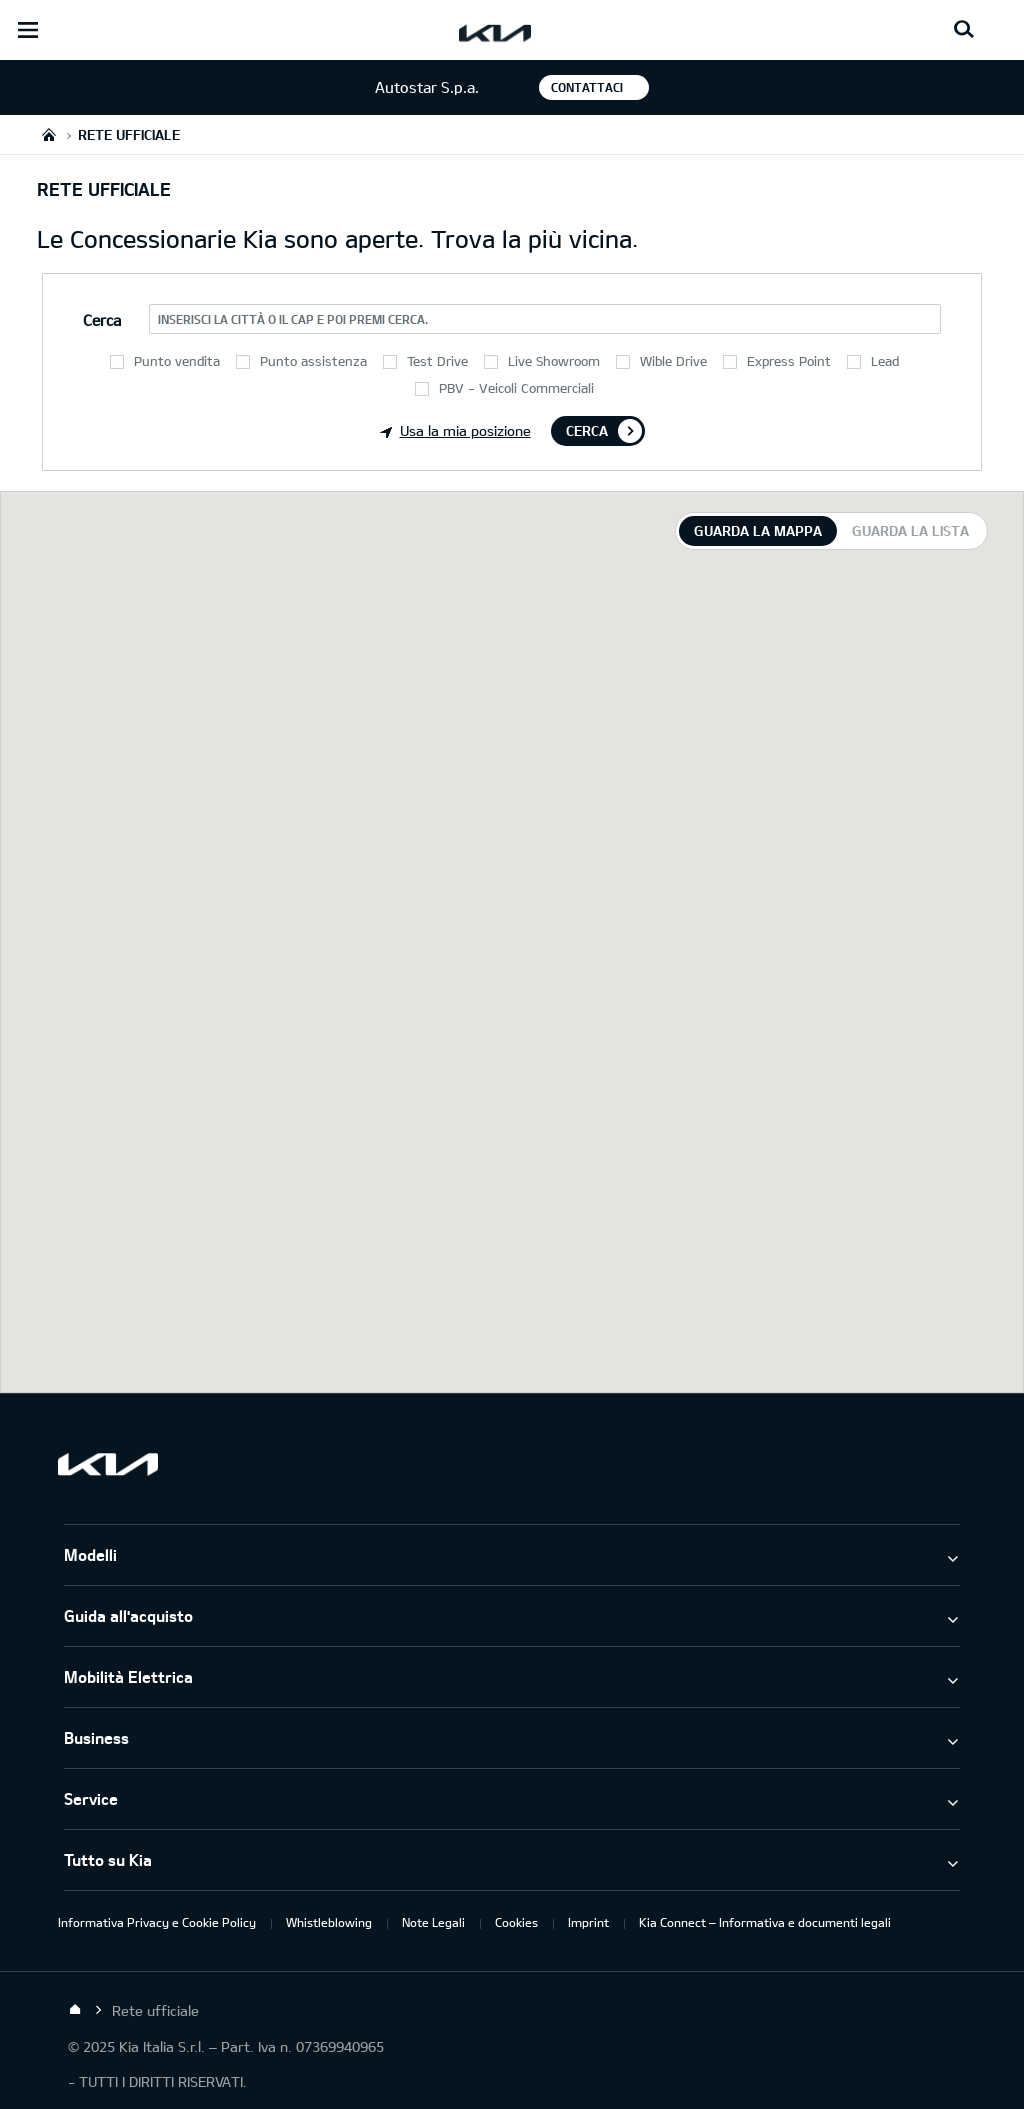 This screenshot has width=1024, height=2109. Describe the element at coordinates (512, 942) in the screenshot. I see `[tabpanel]` at that location.